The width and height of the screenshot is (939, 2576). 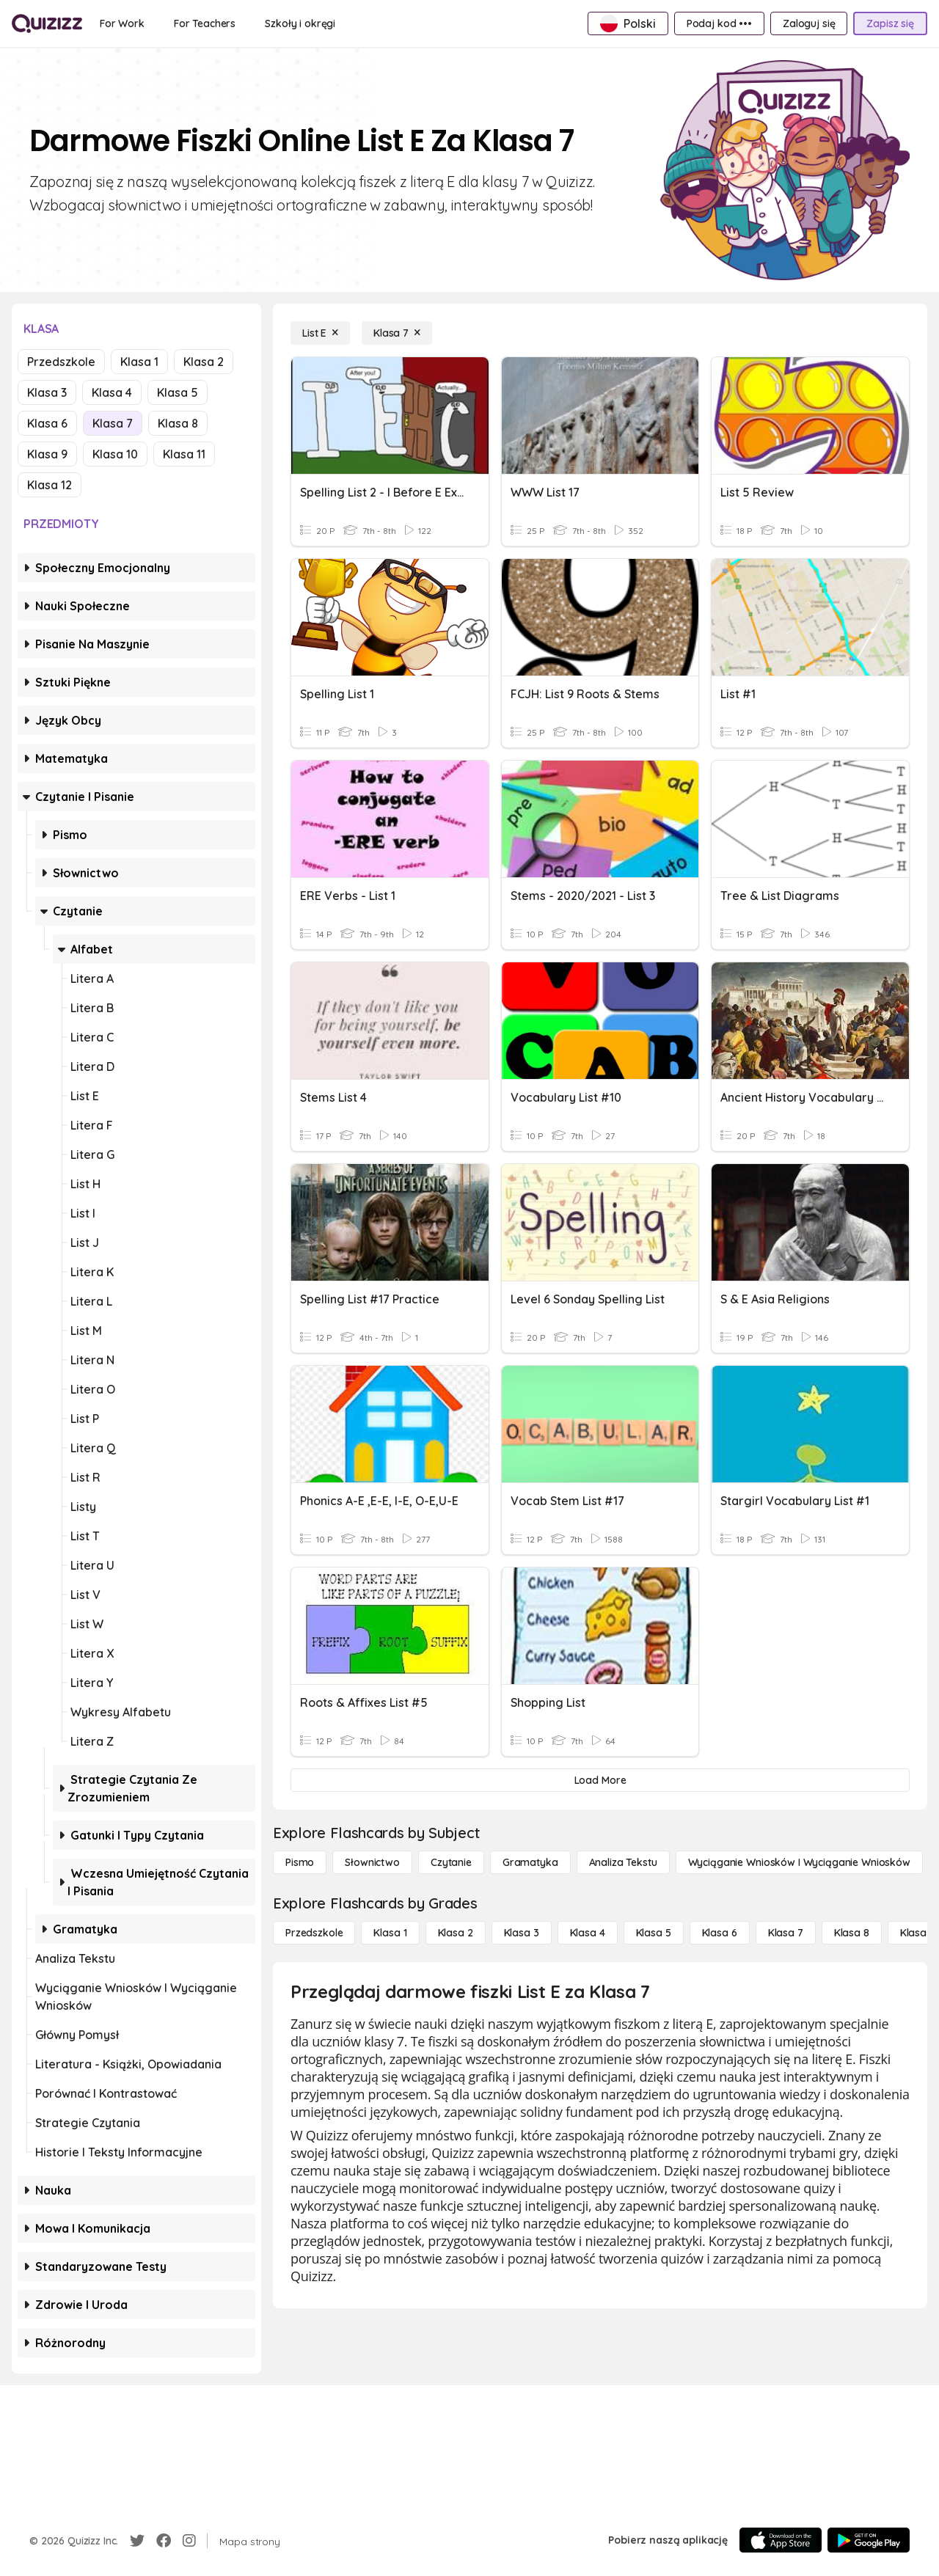 What do you see at coordinates (390, 1932) in the screenshot?
I see `[Klasa 1]` at bounding box center [390, 1932].